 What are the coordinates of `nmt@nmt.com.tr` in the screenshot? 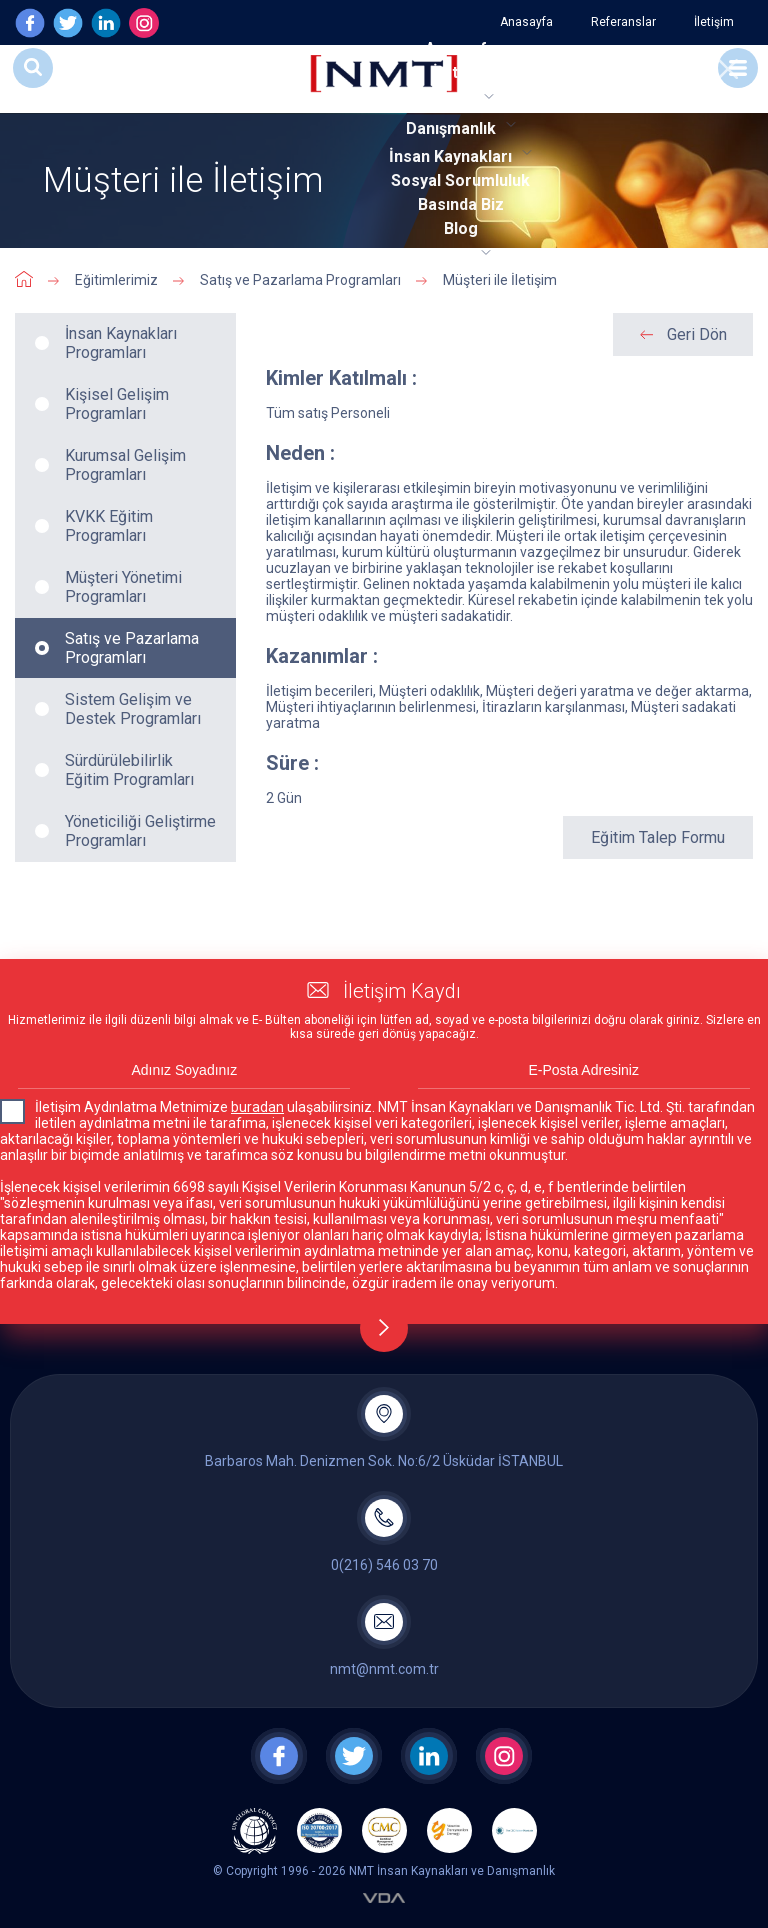 It's located at (384, 1669).